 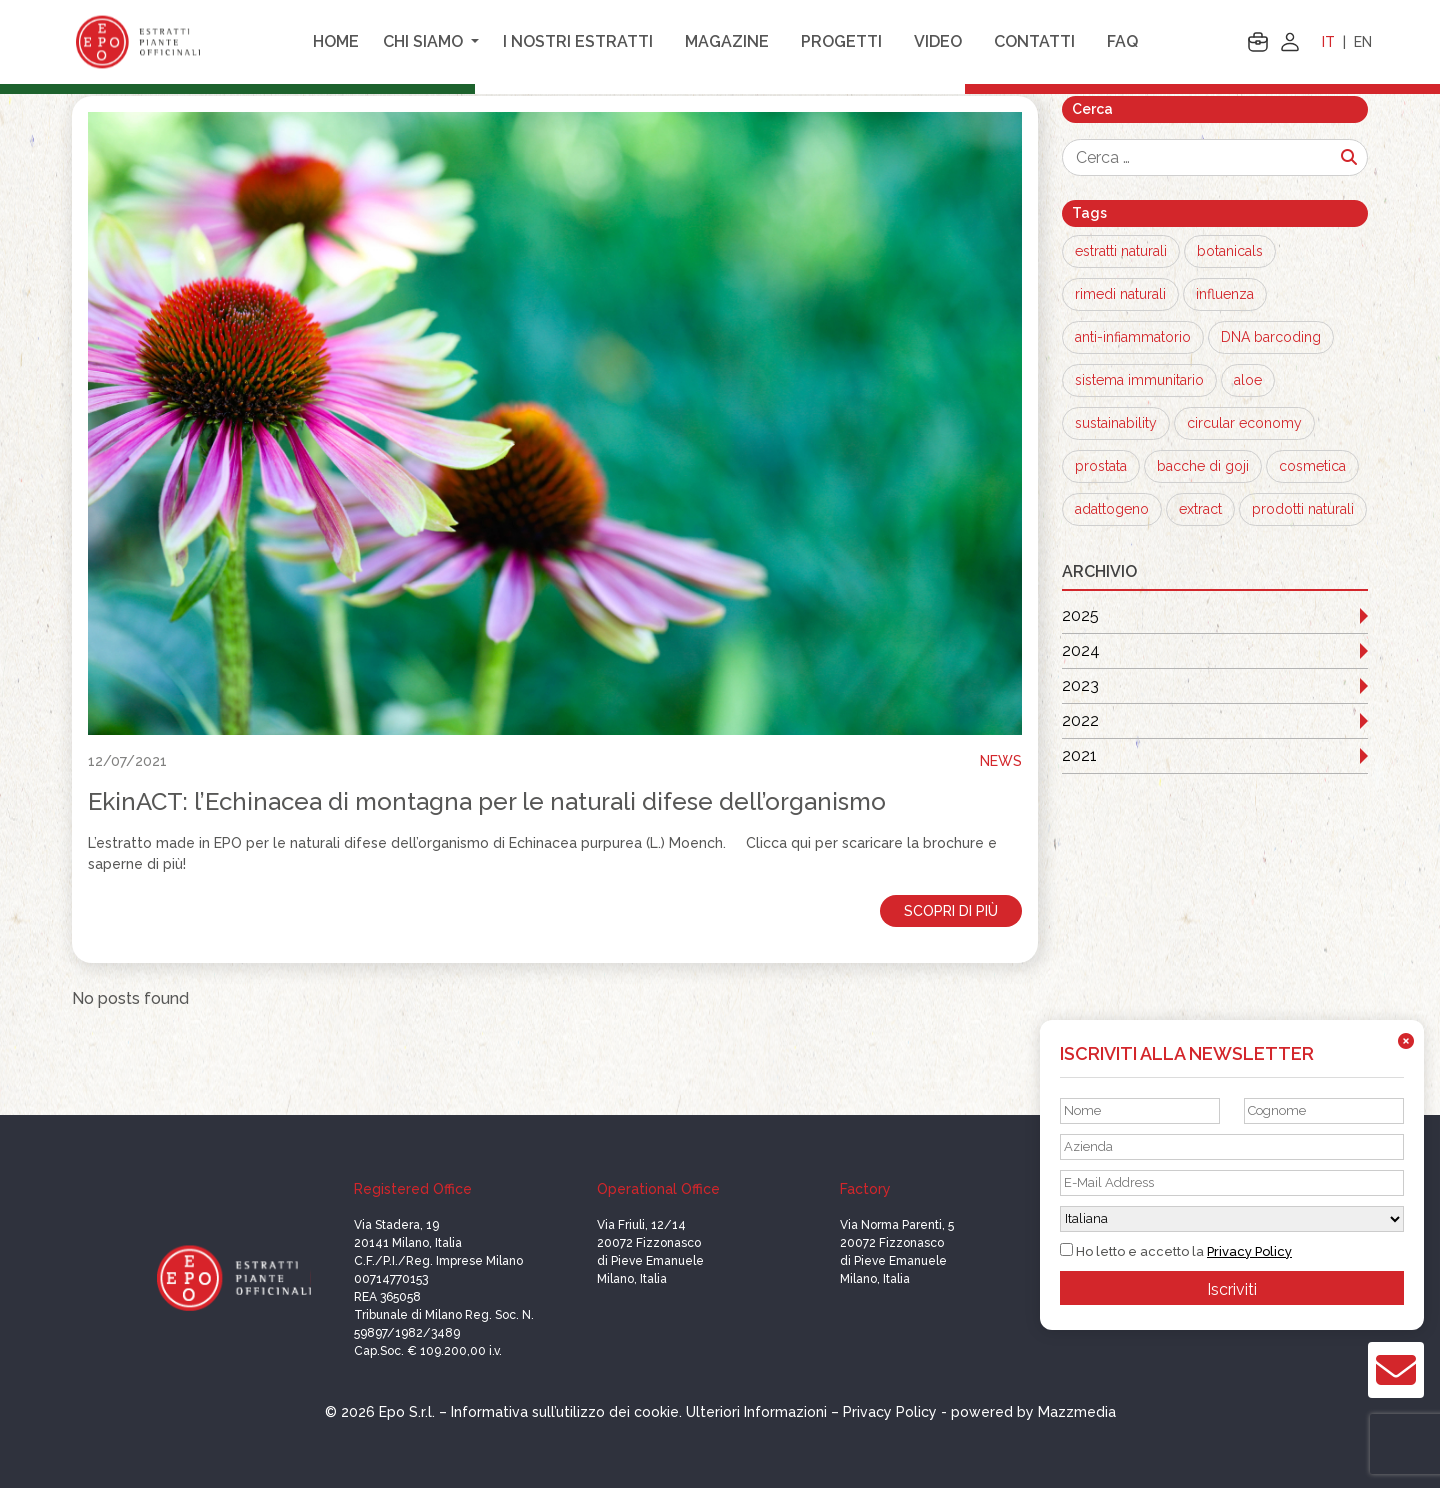 I want to click on aloe [aloe (1 elemento)], so click(x=1248, y=380).